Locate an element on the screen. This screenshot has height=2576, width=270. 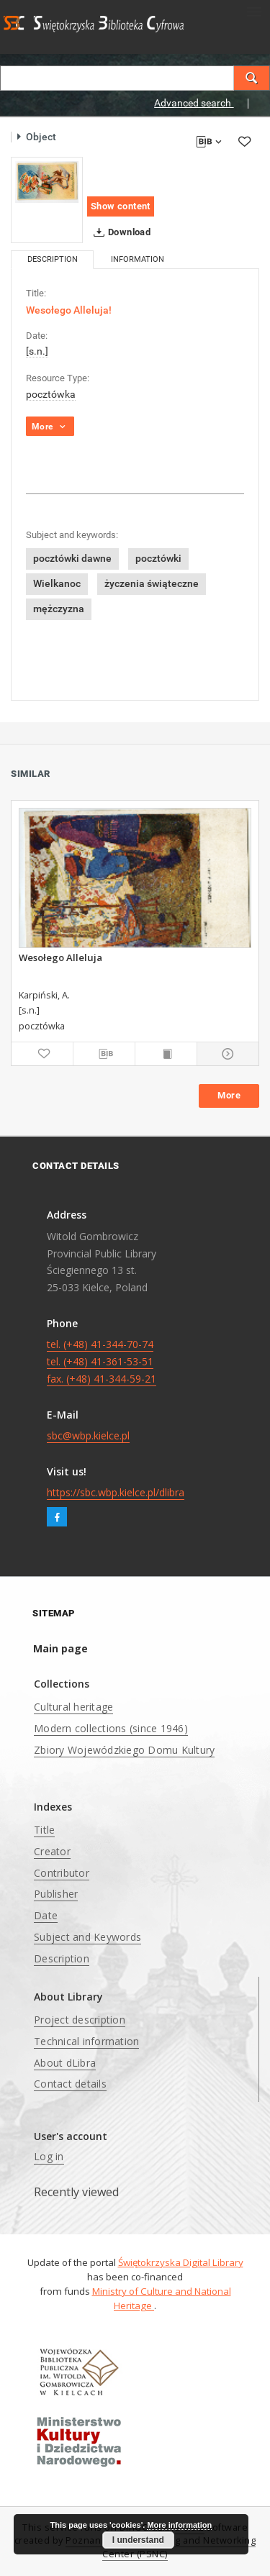
sbc@wbp.kielce.pl is located at coordinates (88, 1435).